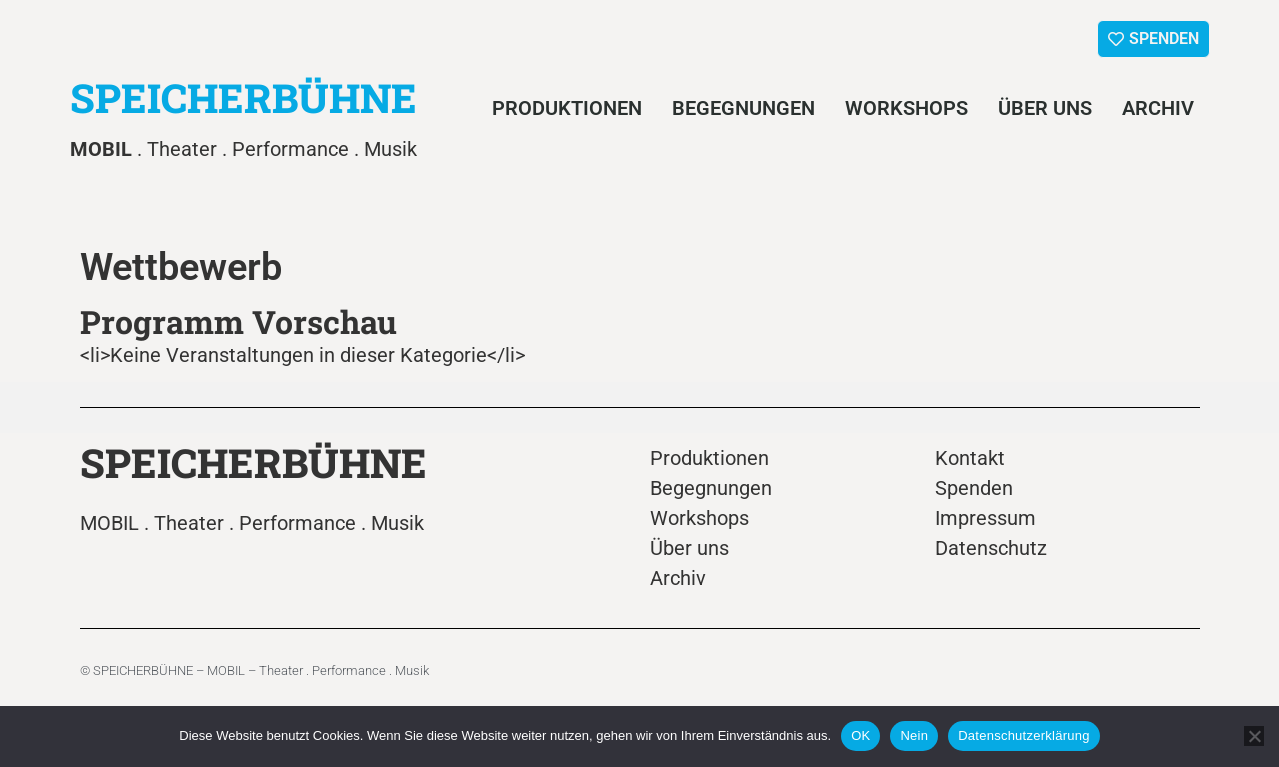 This screenshot has width=1279, height=767. Describe the element at coordinates (743, 108) in the screenshot. I see `Begegnungen` at that location.